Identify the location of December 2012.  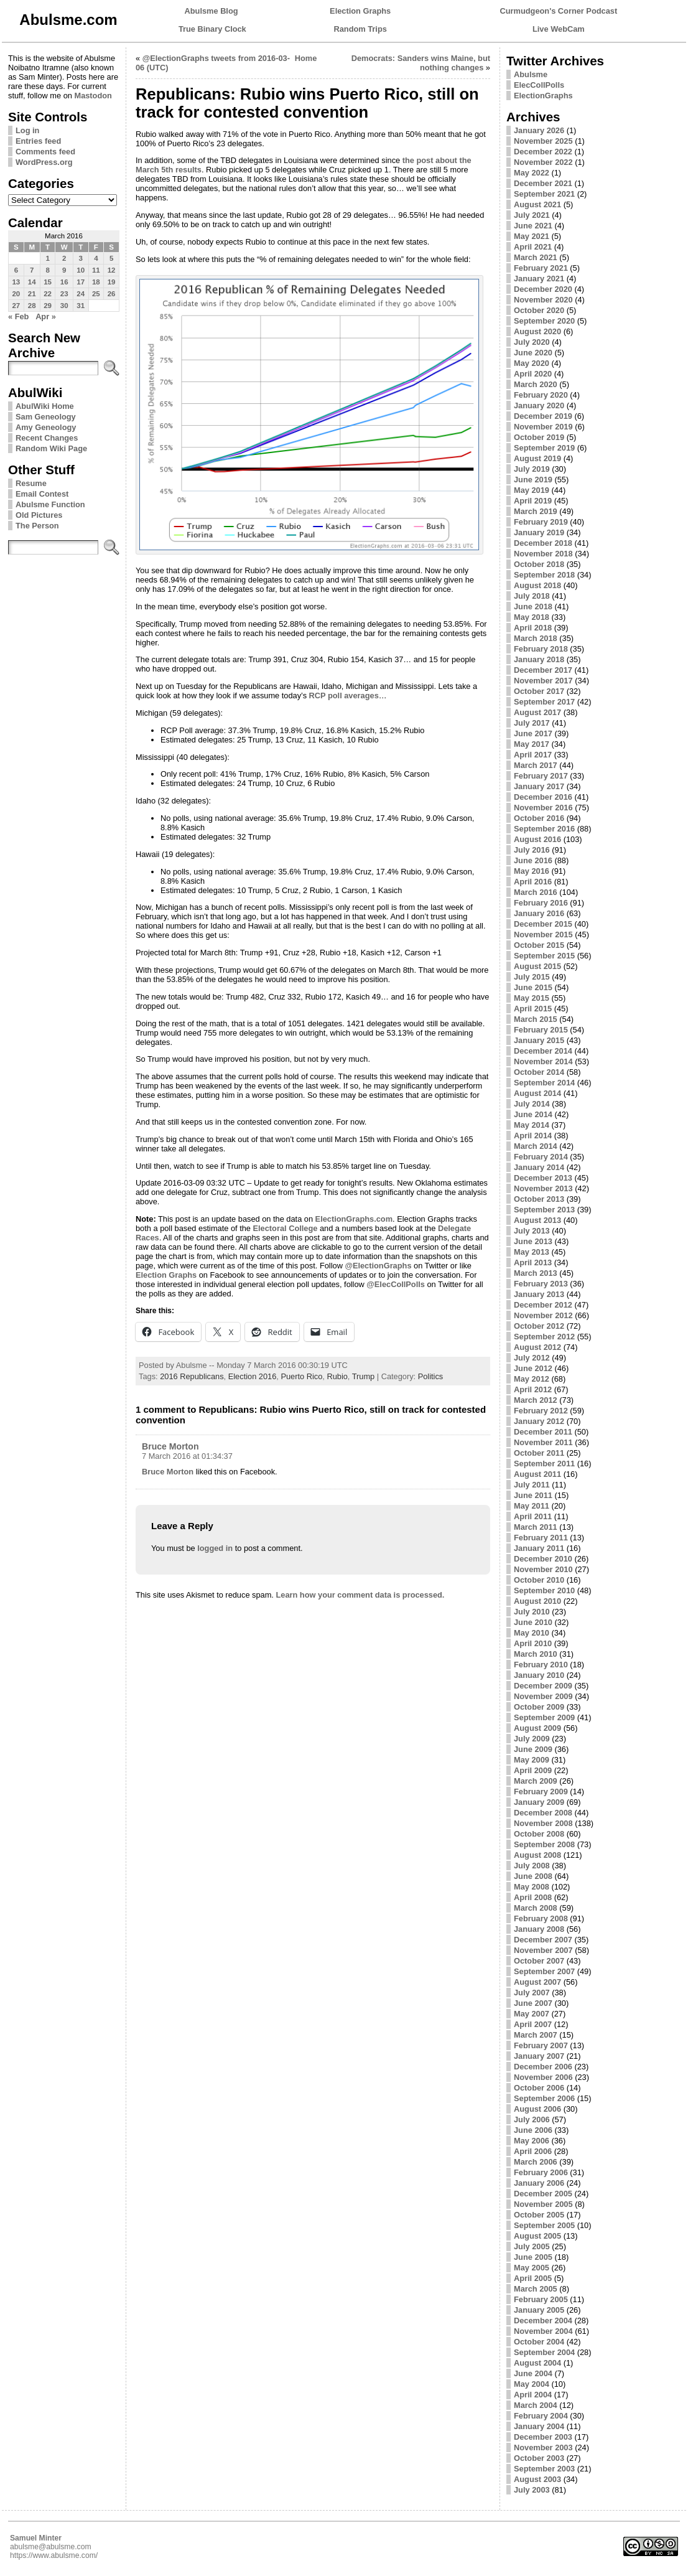
(543, 1304).